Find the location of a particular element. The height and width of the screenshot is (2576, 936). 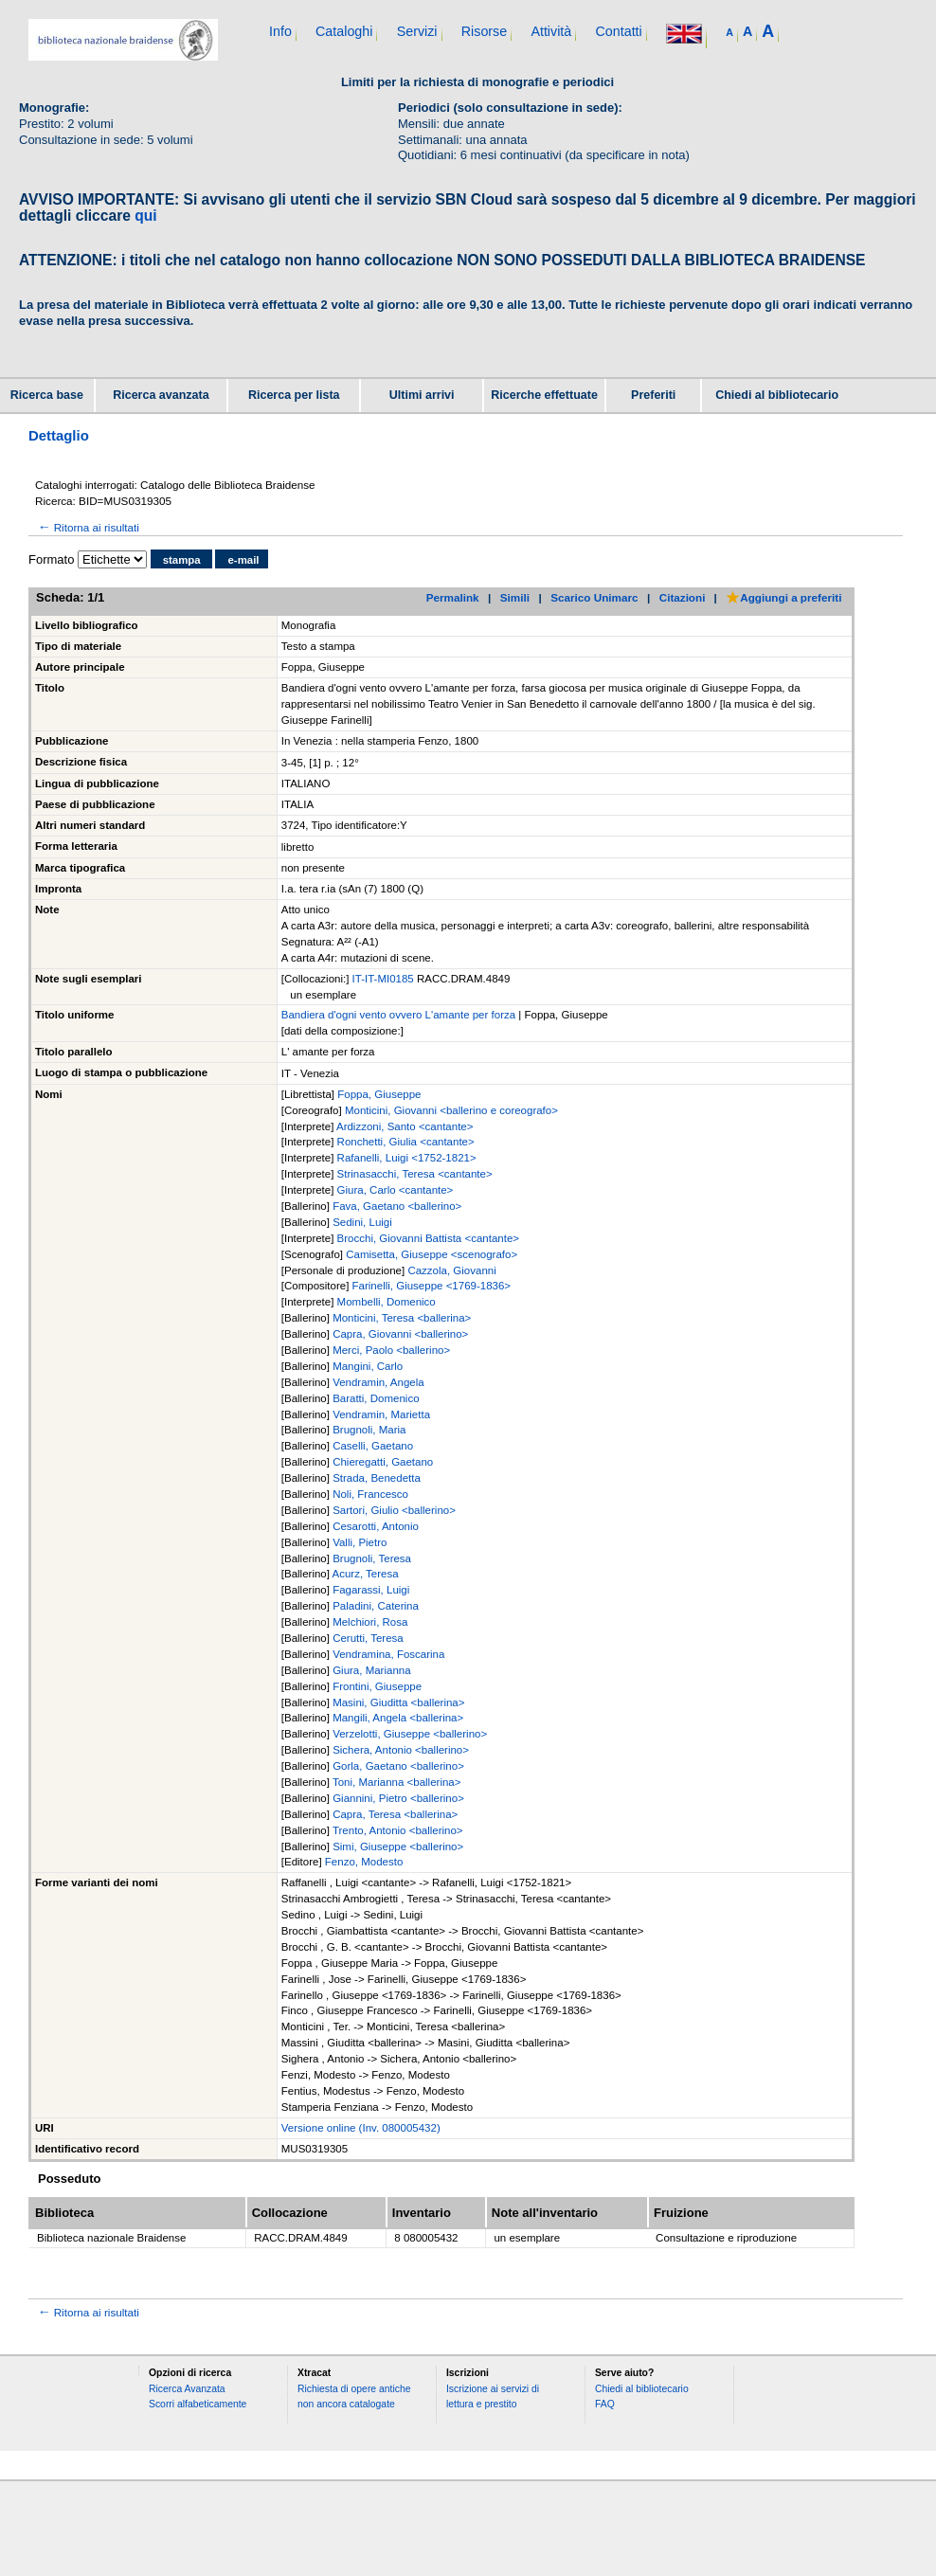

Ronchetti, Giulia <cantante> is located at coordinates (406, 1141).